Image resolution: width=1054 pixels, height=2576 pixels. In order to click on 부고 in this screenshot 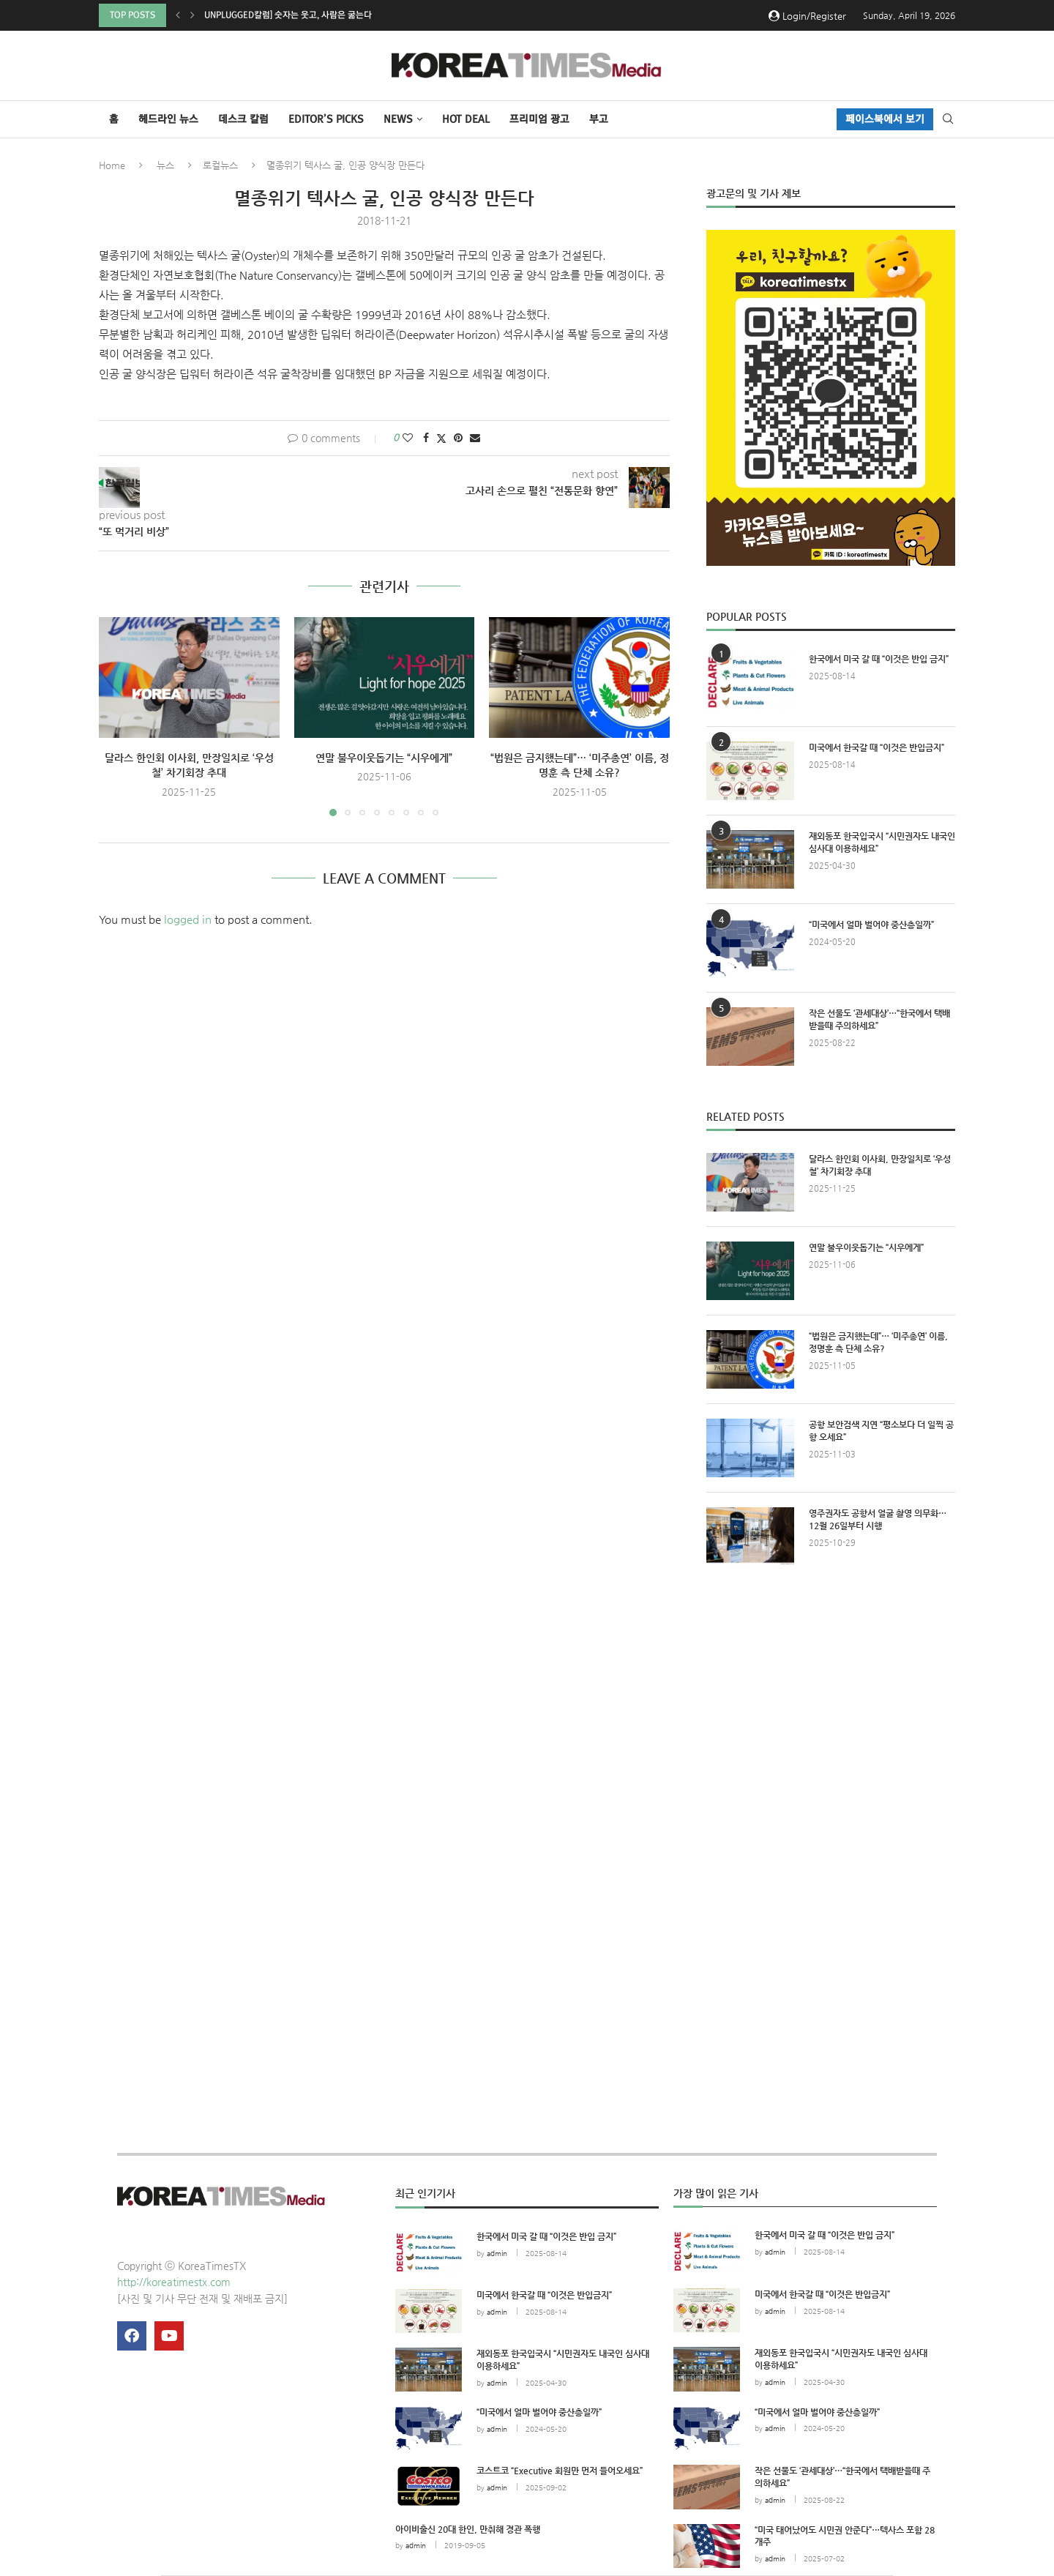, I will do `click(598, 119)`.